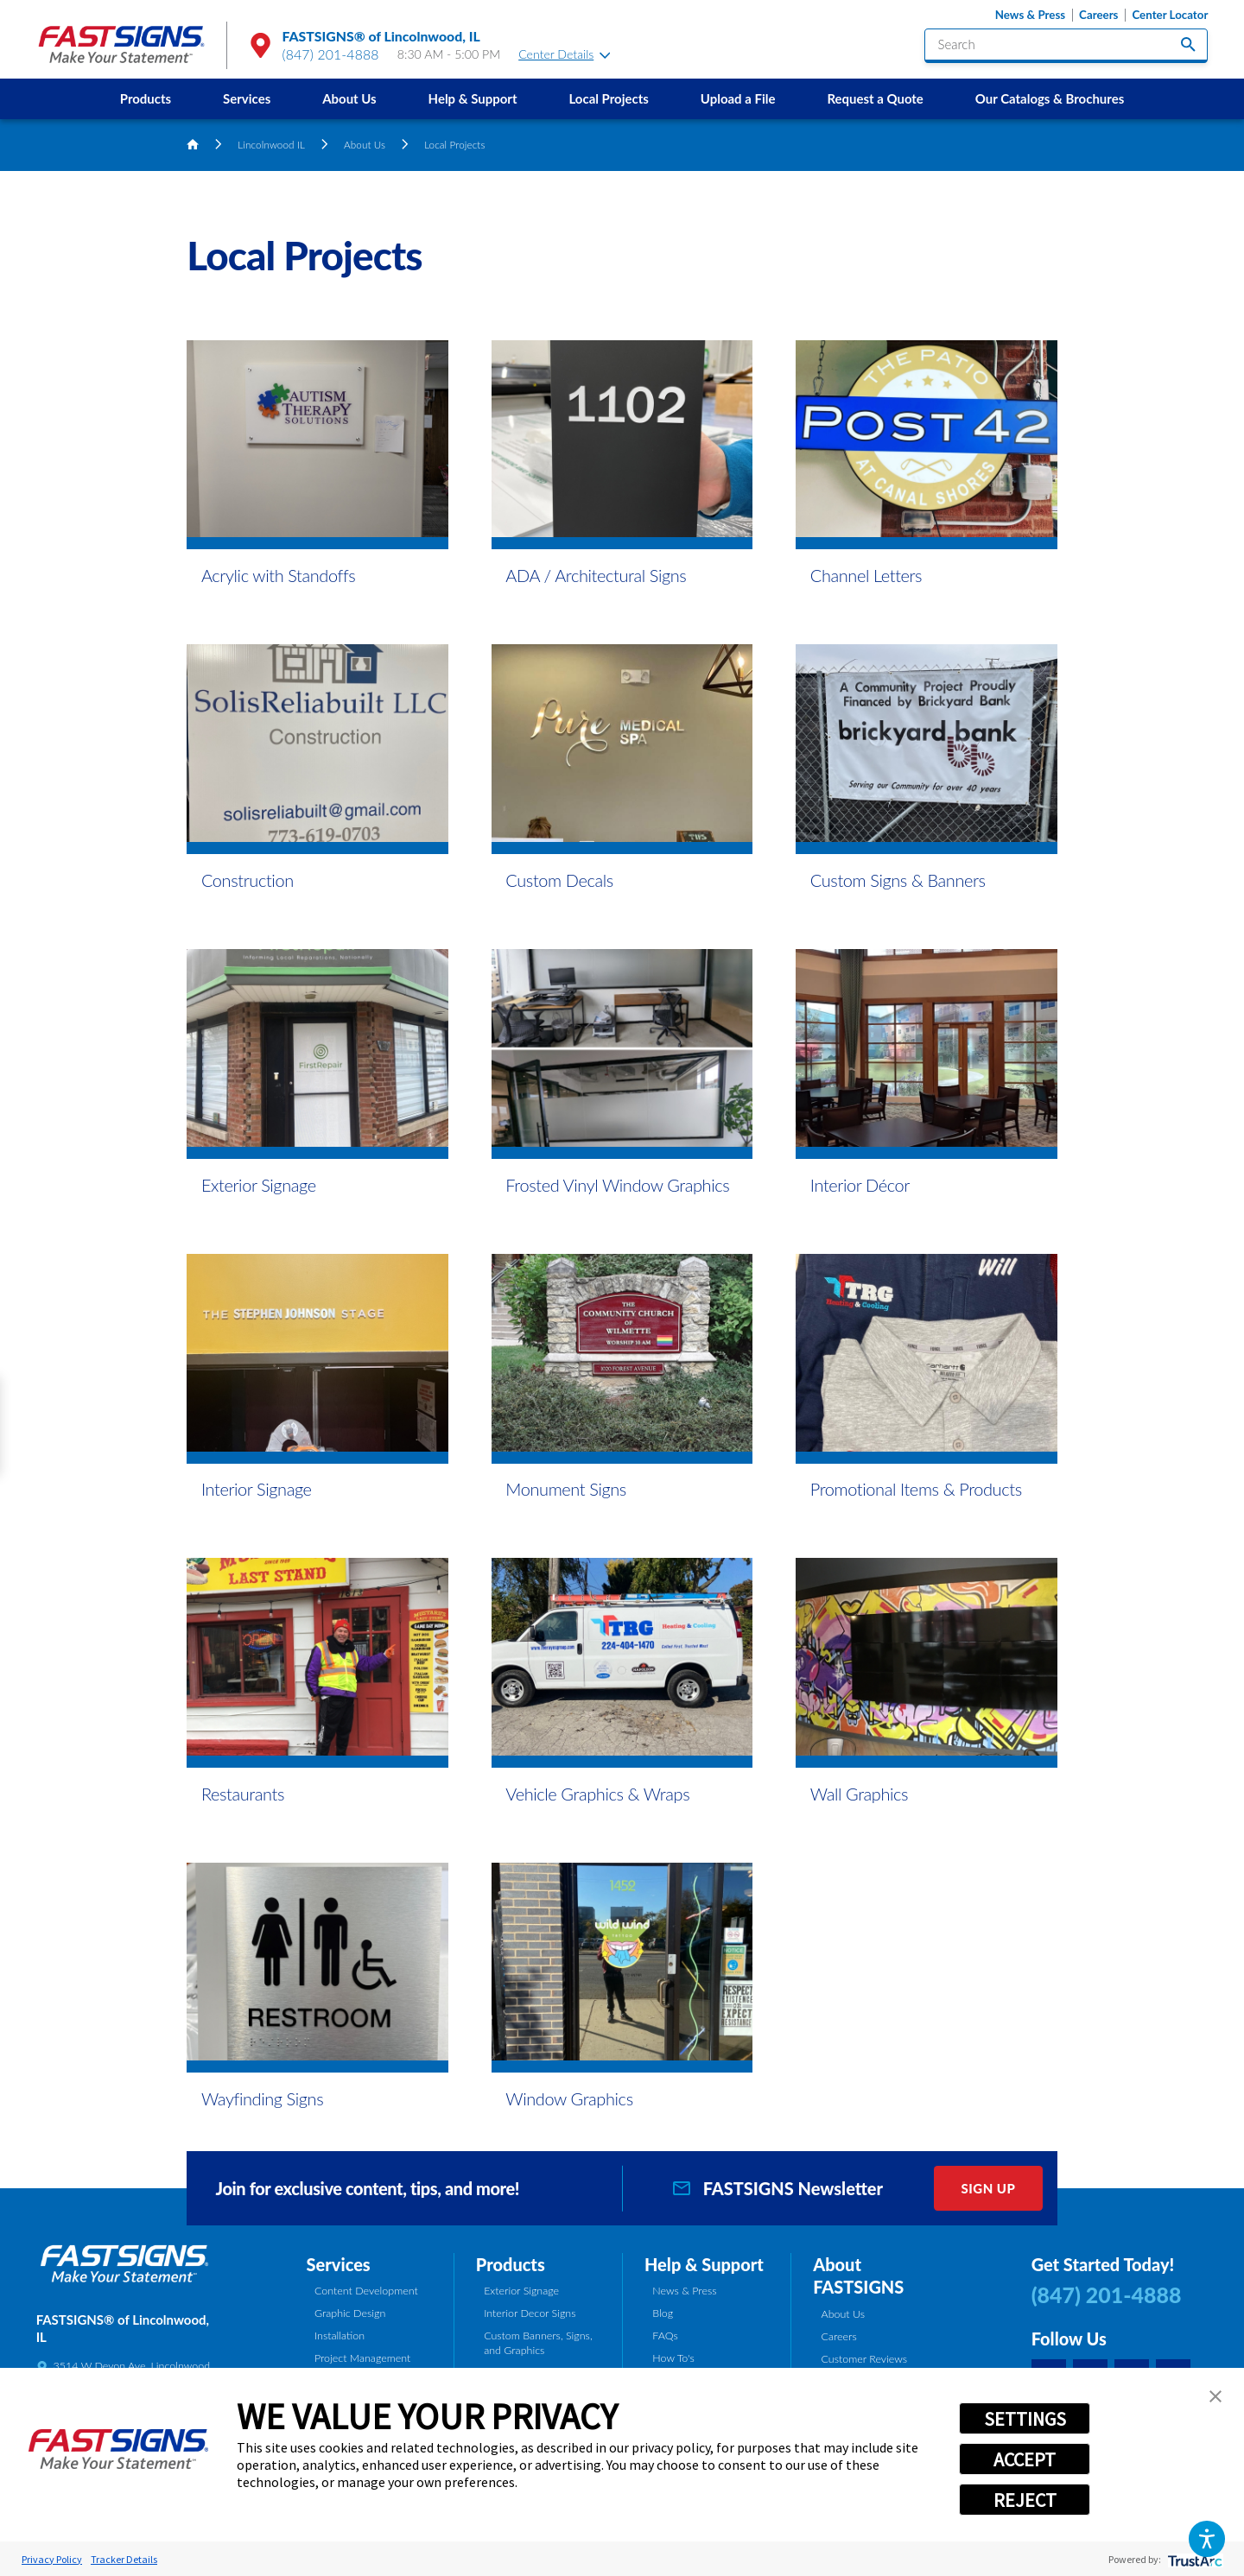 The height and width of the screenshot is (2576, 1244). Describe the element at coordinates (366, 2290) in the screenshot. I see `Content Development` at that location.